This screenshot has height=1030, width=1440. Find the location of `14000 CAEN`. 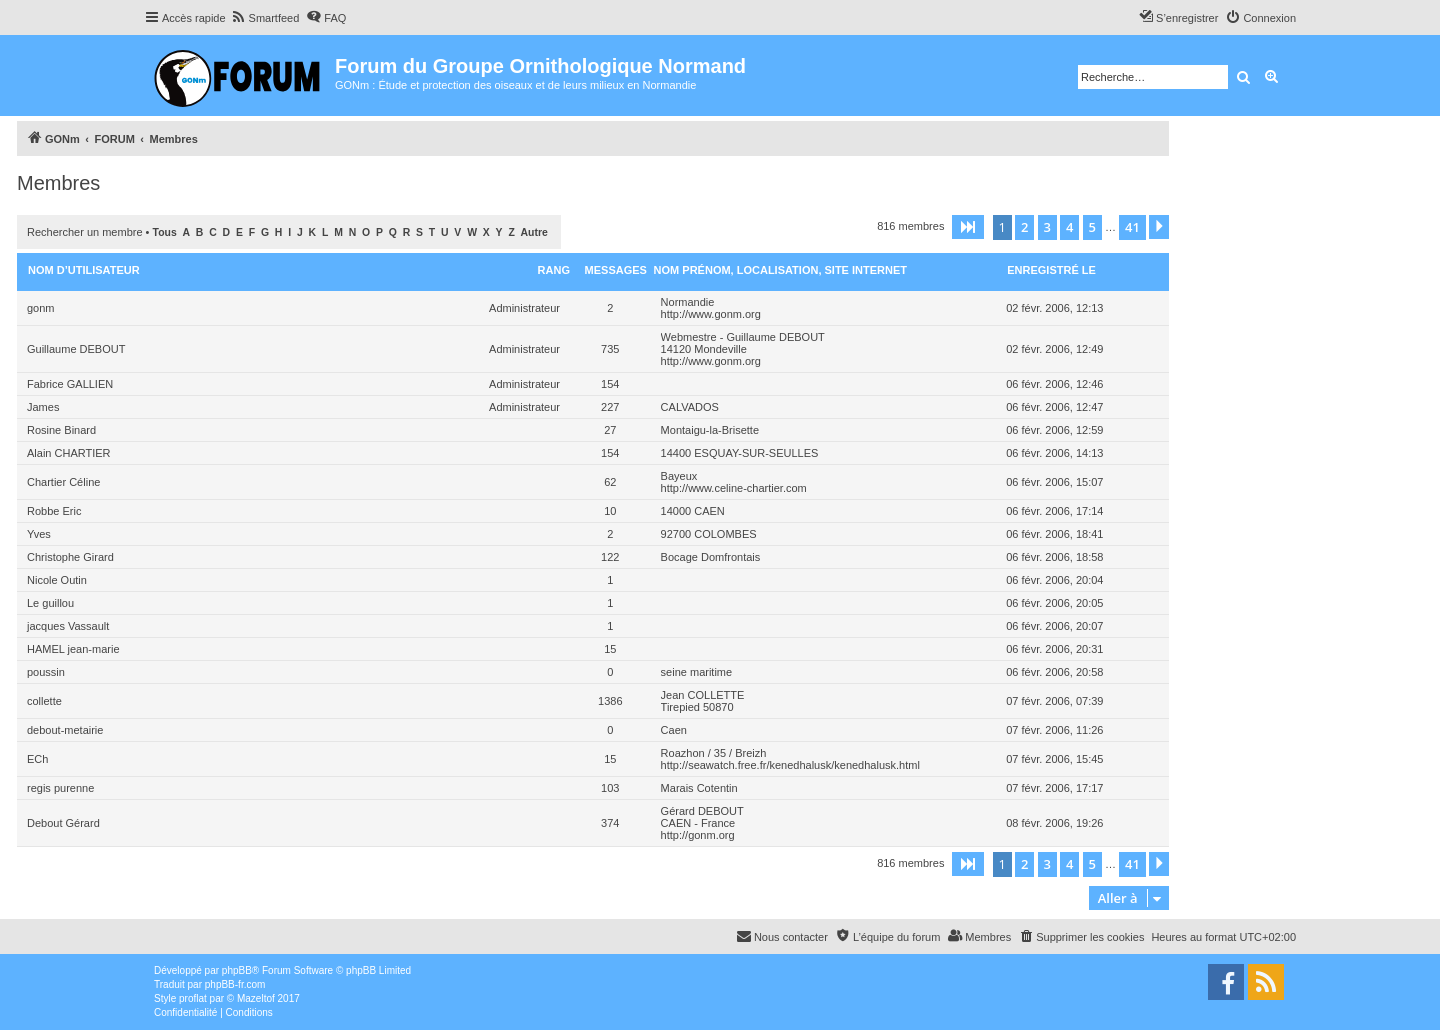

14000 CAEN is located at coordinates (693, 511).